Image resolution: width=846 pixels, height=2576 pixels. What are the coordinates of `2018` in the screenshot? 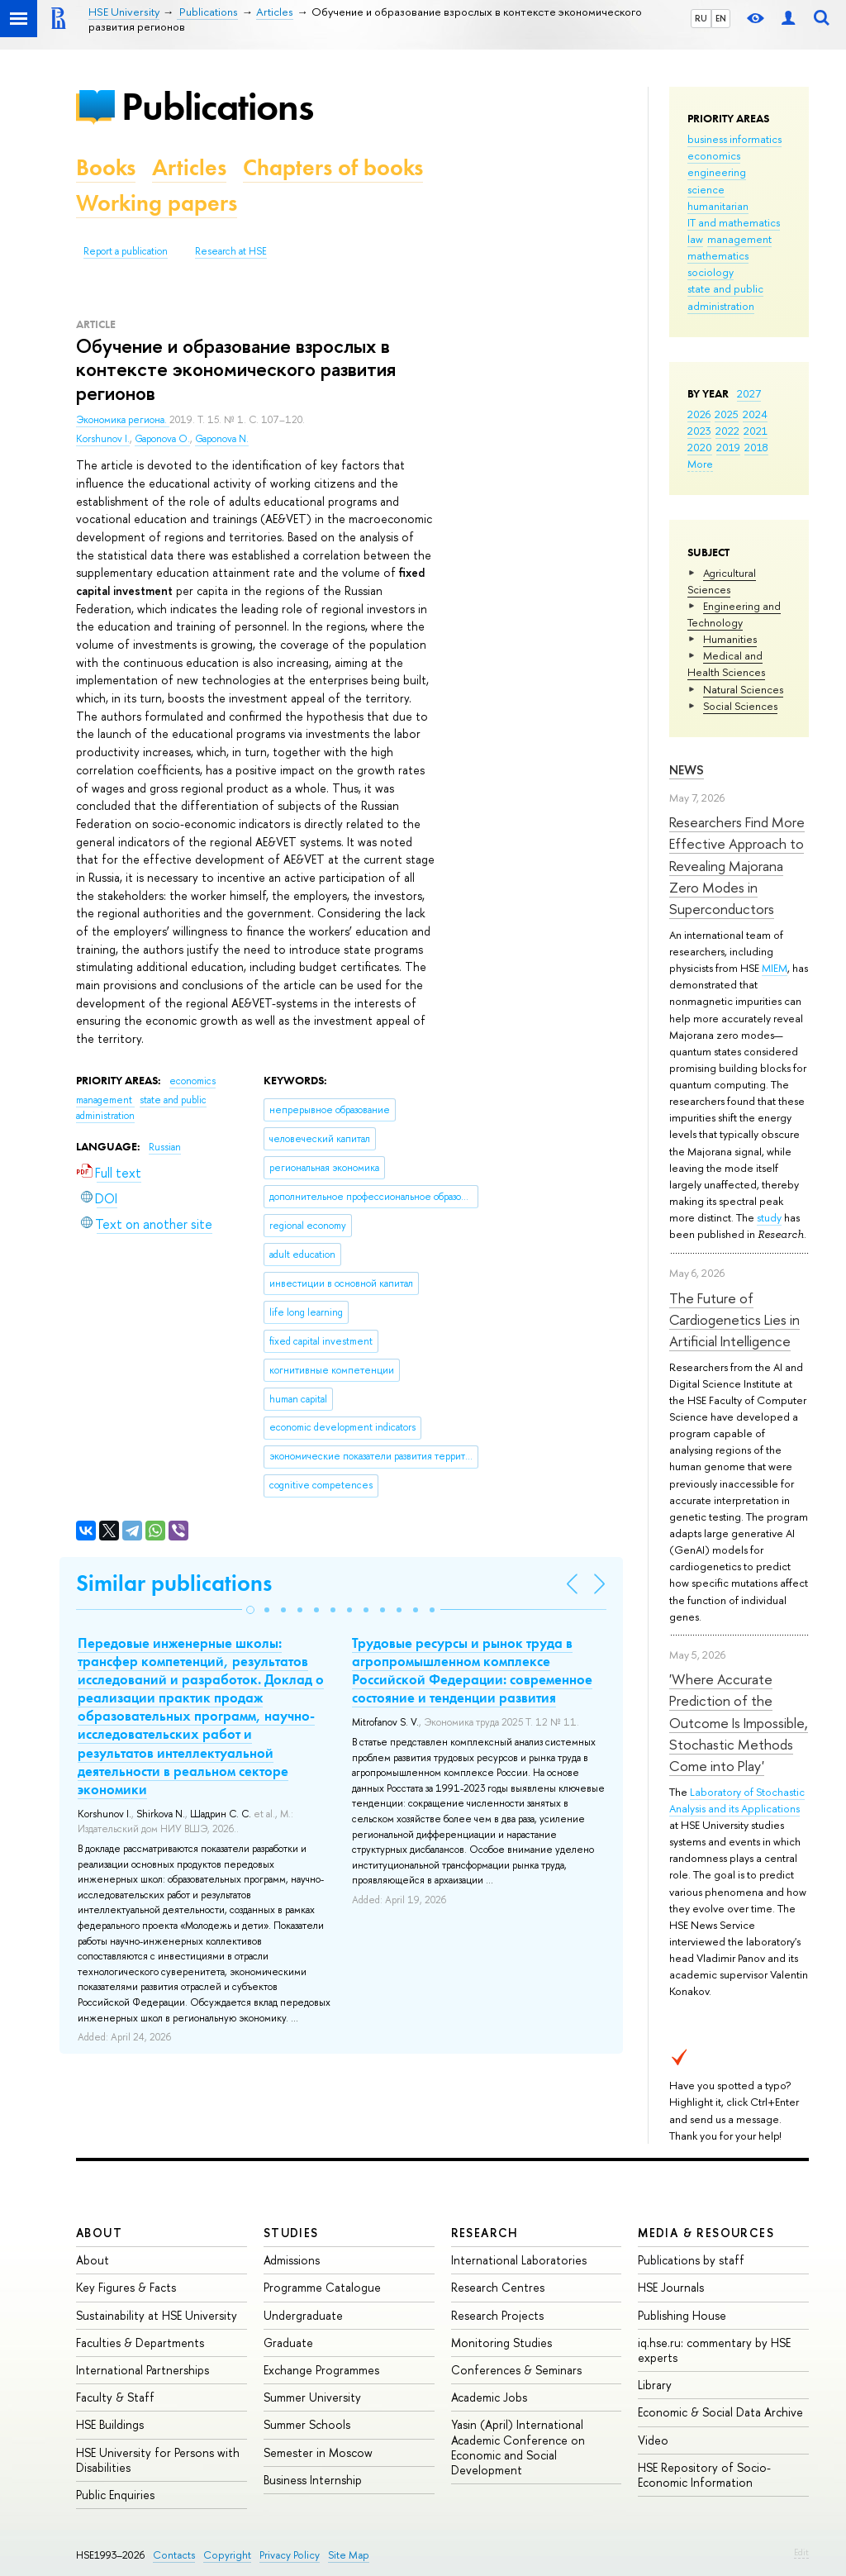 It's located at (756, 447).